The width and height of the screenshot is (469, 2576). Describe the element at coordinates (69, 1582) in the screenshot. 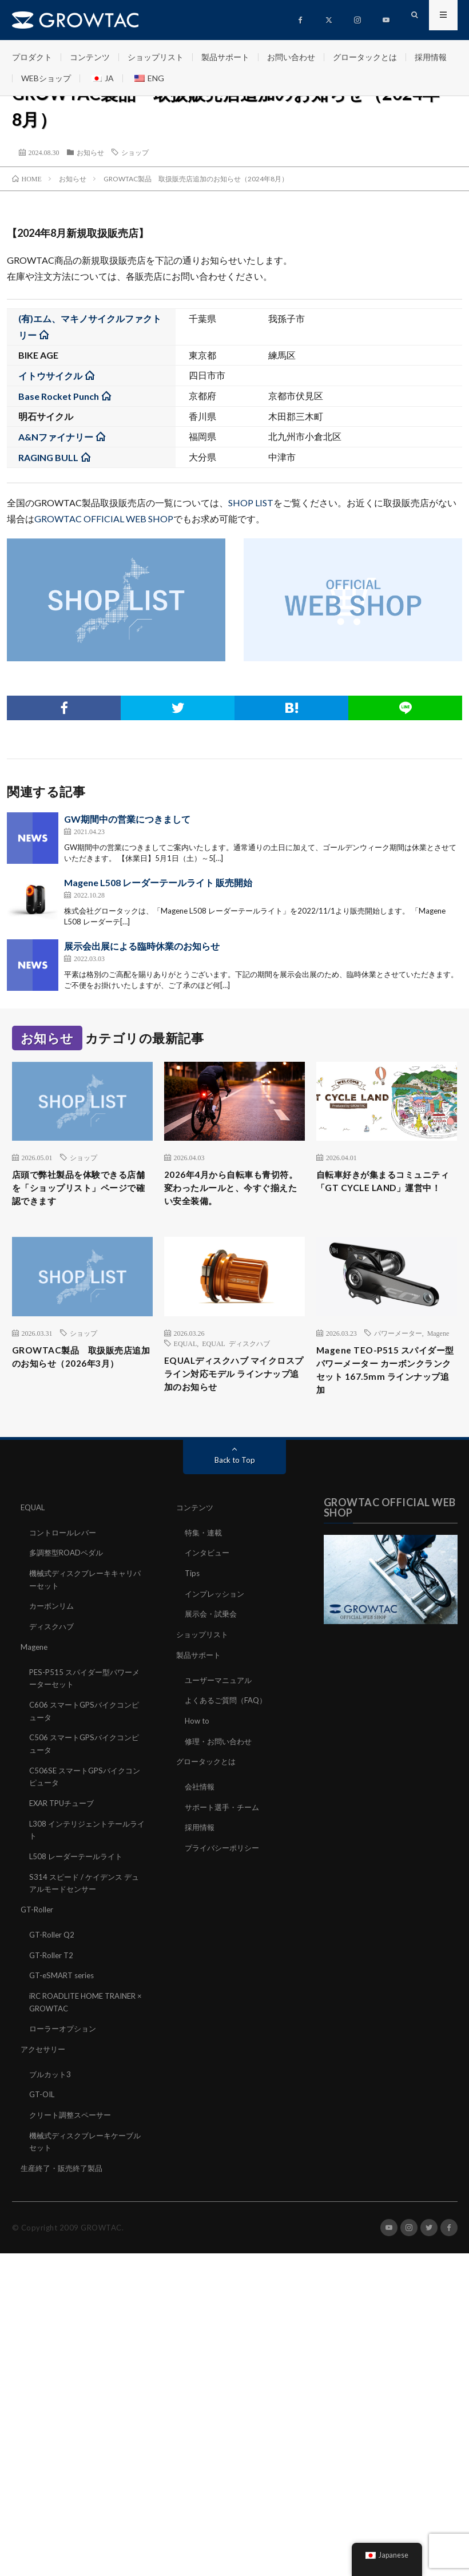

I see `多調整型ROADペダル` at that location.